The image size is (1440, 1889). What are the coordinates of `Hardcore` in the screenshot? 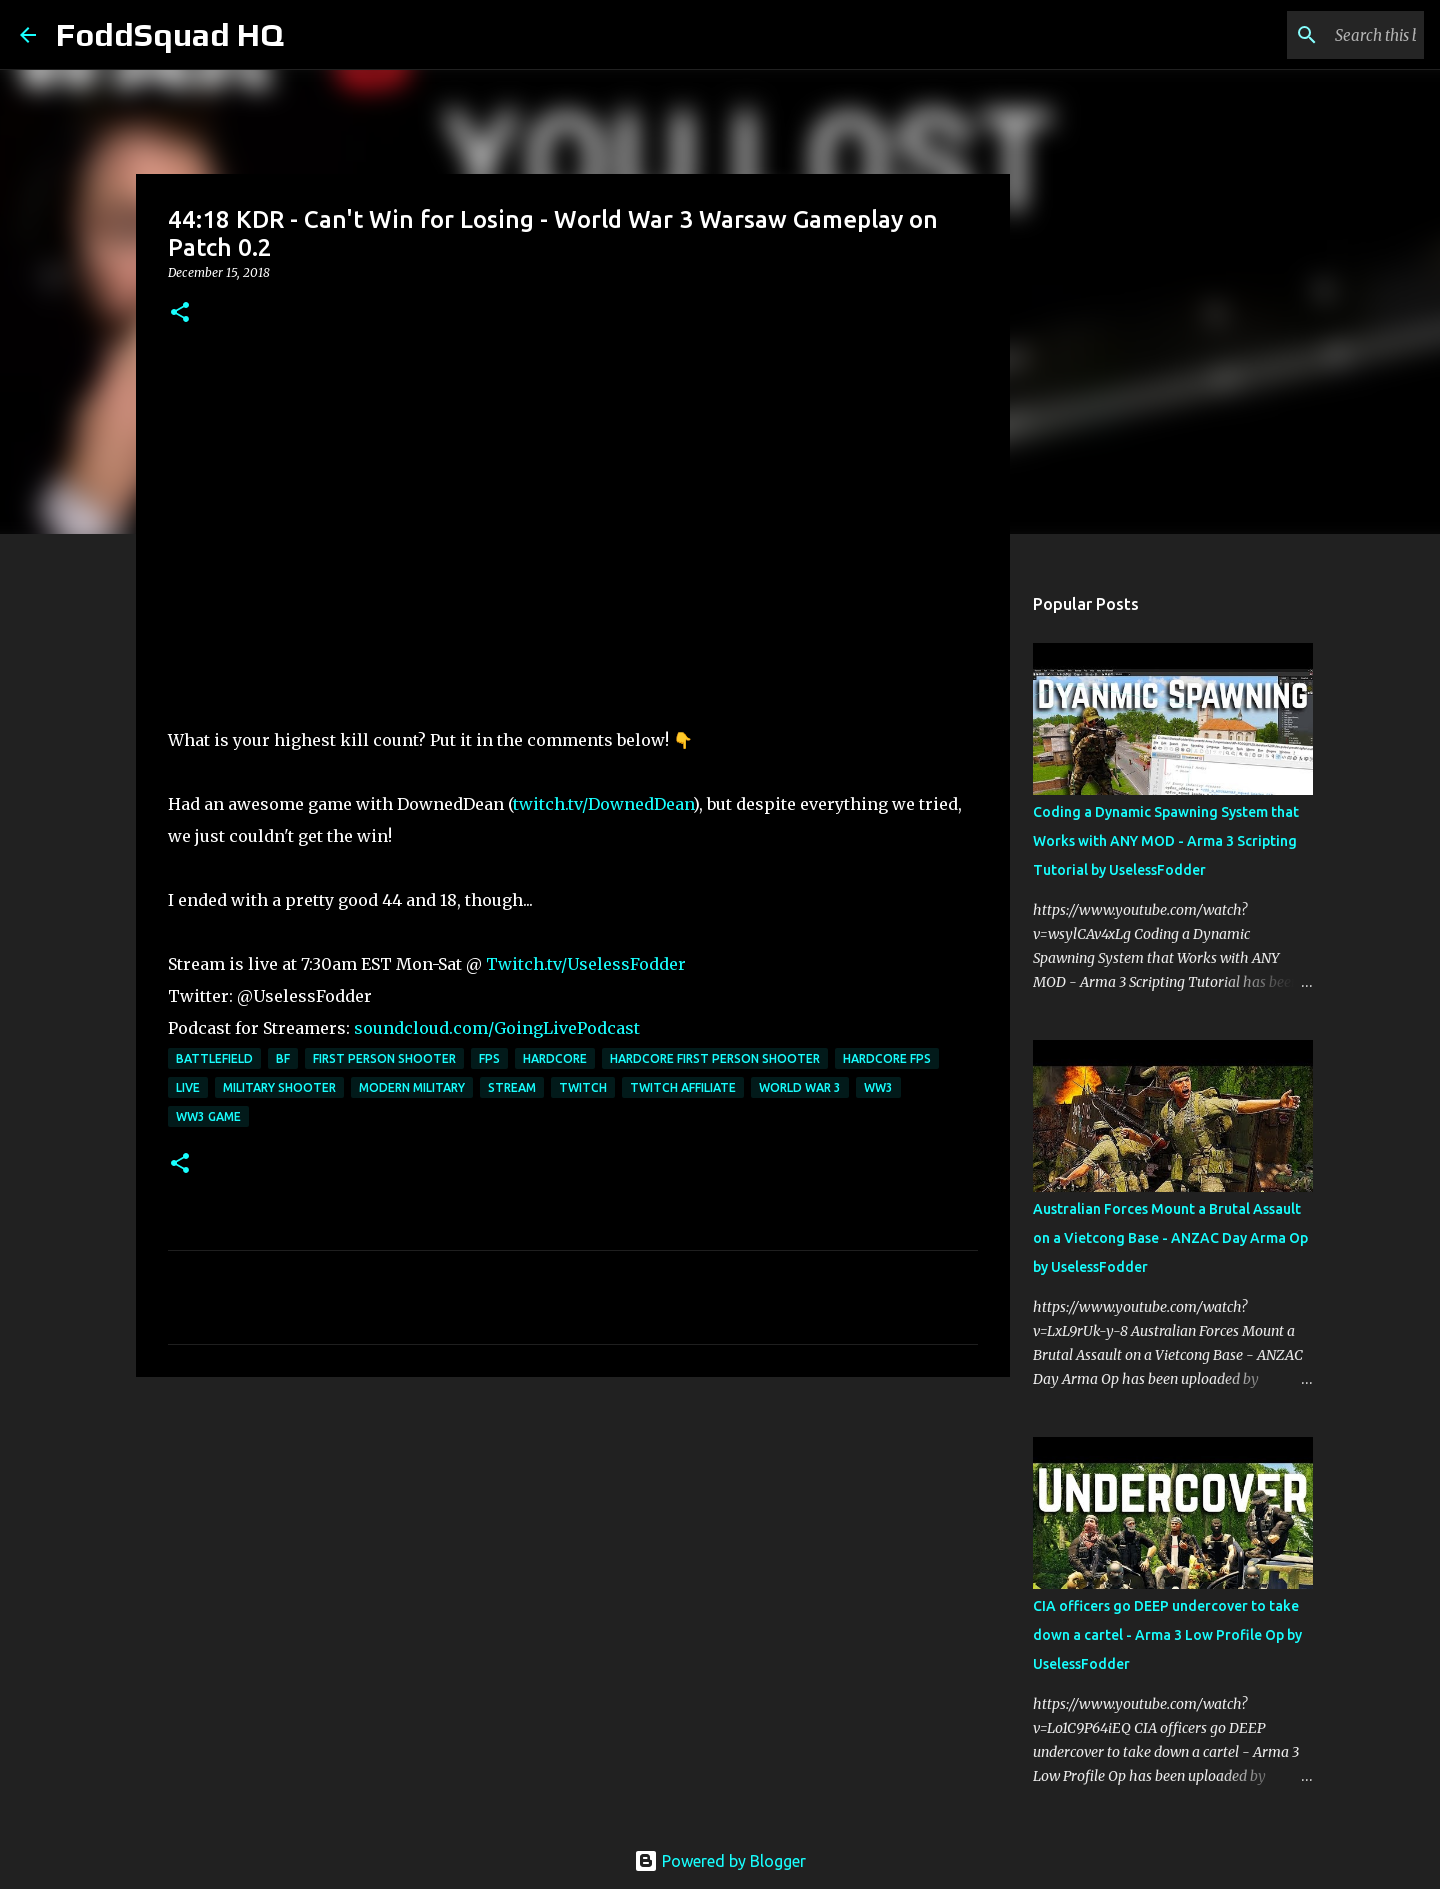 It's located at (555, 1058).